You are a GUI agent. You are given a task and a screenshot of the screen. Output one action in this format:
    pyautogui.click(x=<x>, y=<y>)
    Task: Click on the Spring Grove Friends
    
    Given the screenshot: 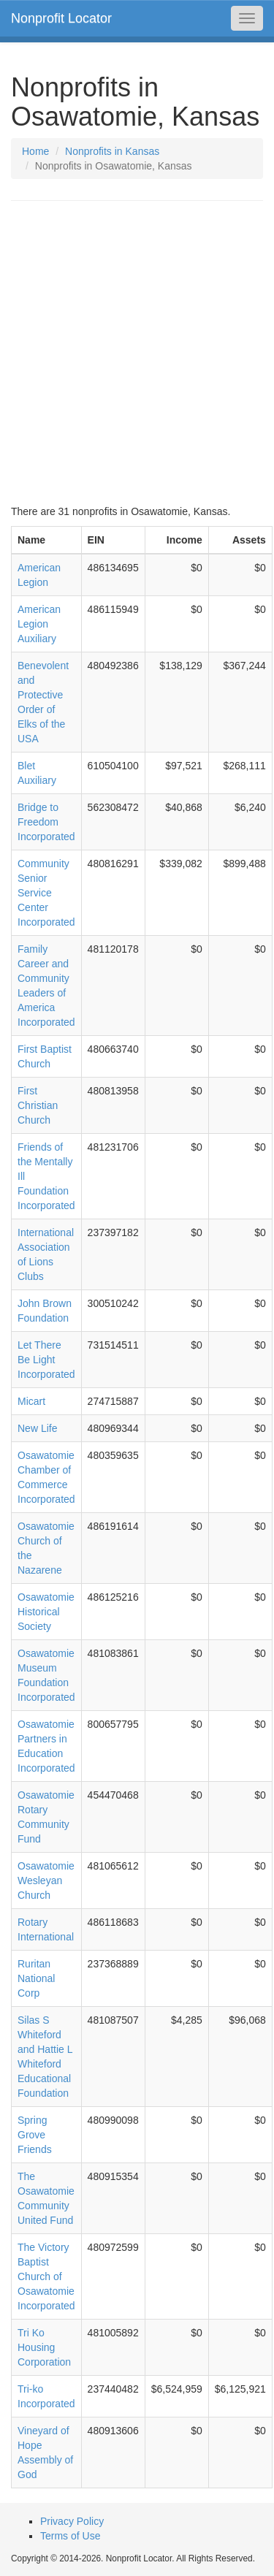 What is the action you would take?
    pyautogui.click(x=35, y=2134)
    